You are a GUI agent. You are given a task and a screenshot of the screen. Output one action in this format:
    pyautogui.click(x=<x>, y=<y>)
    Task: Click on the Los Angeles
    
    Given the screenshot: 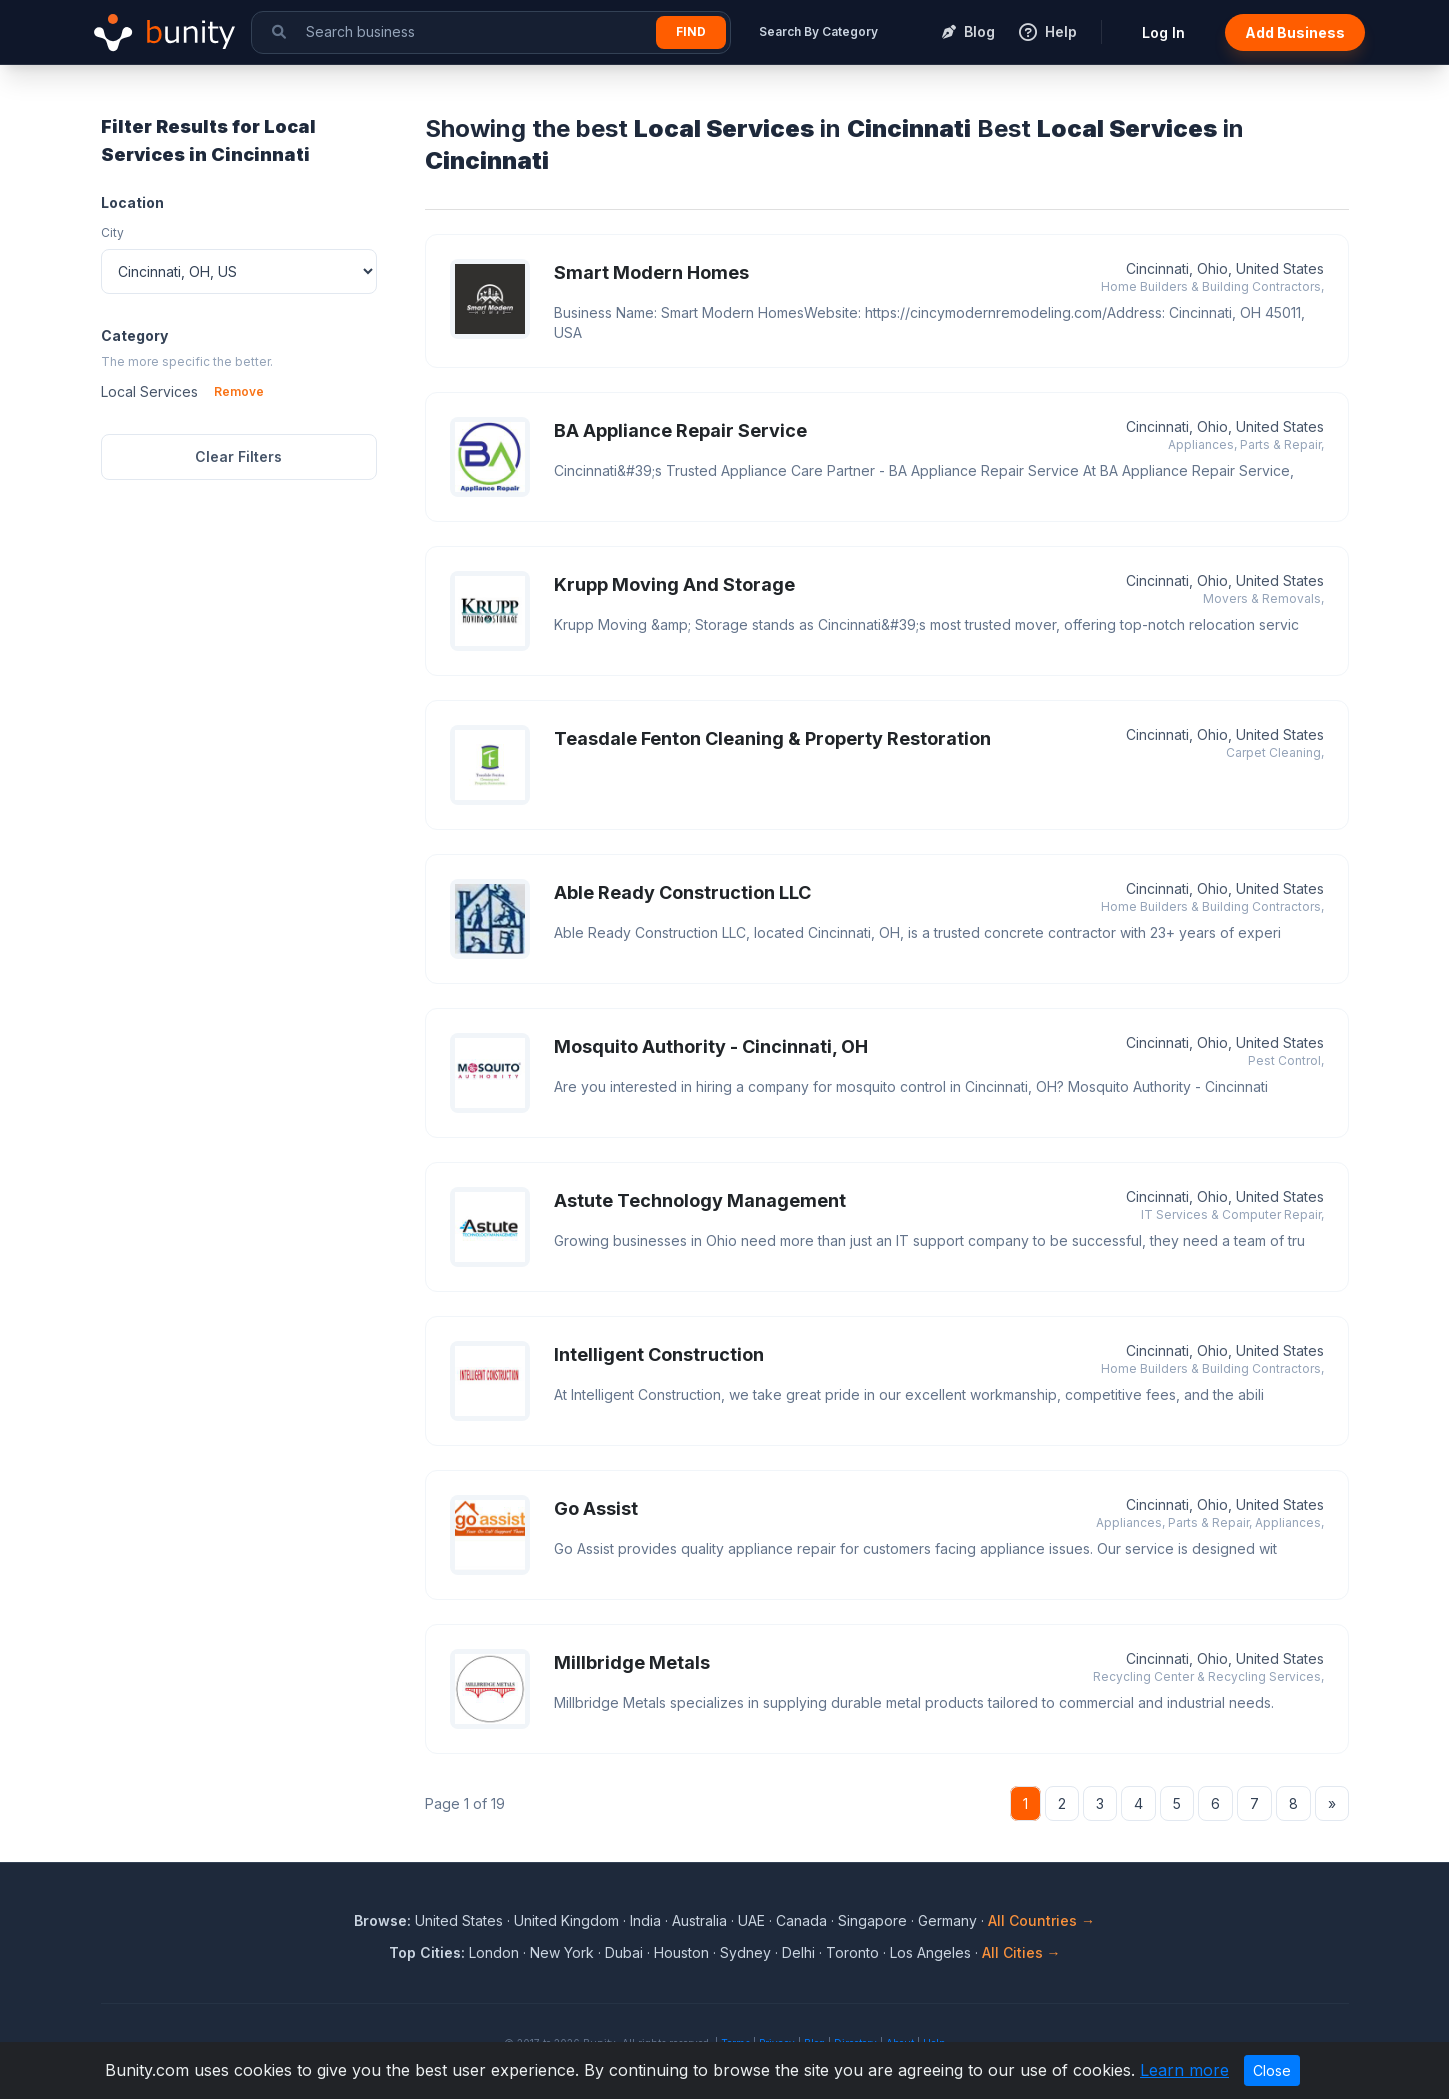 What is the action you would take?
    pyautogui.click(x=930, y=1952)
    